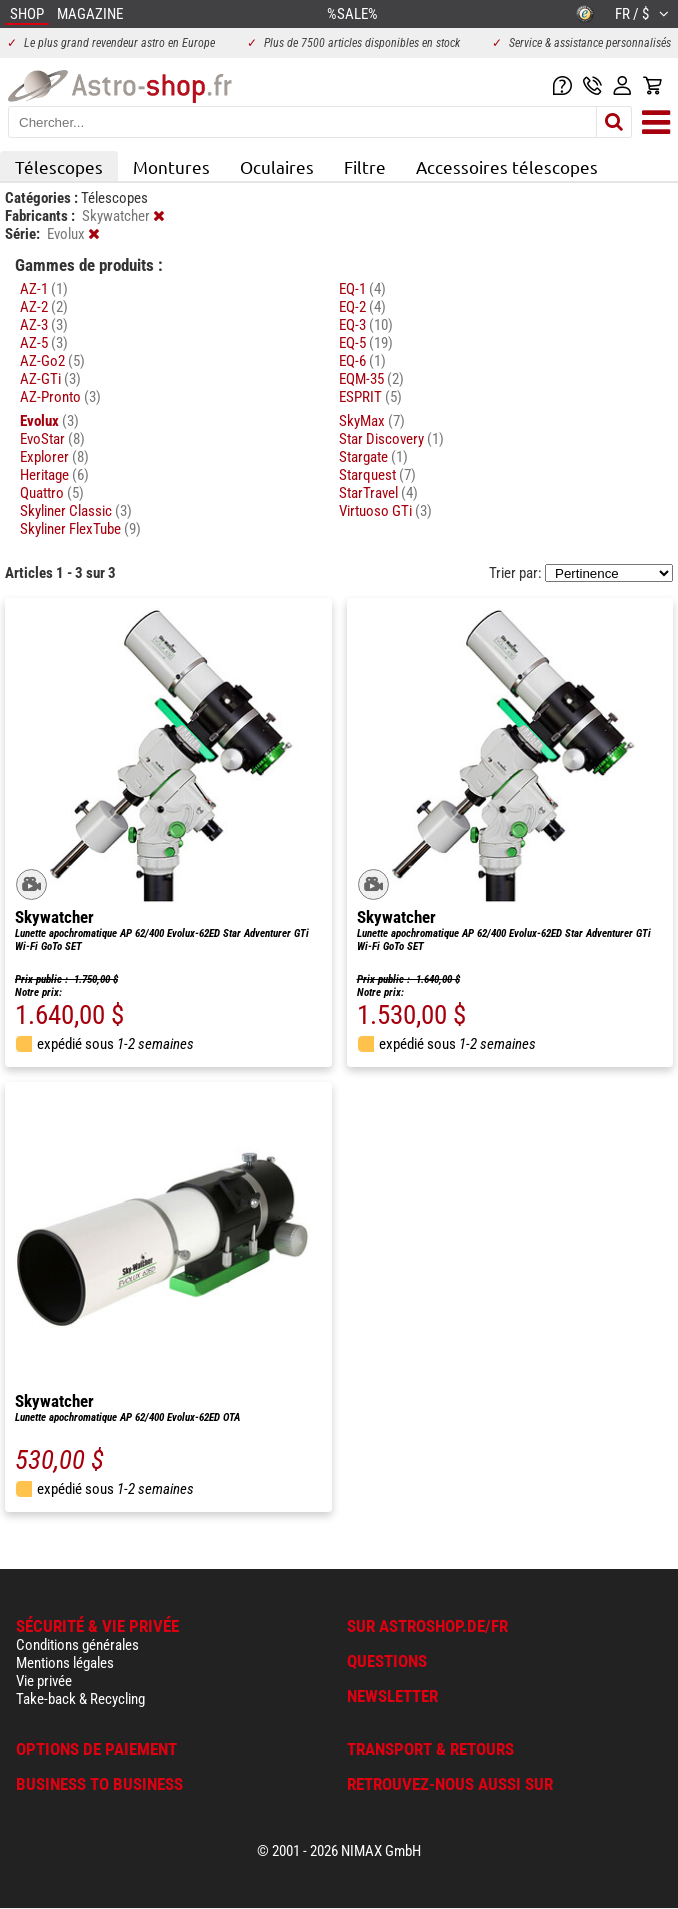  I want to click on EQ-5, so click(366, 343).